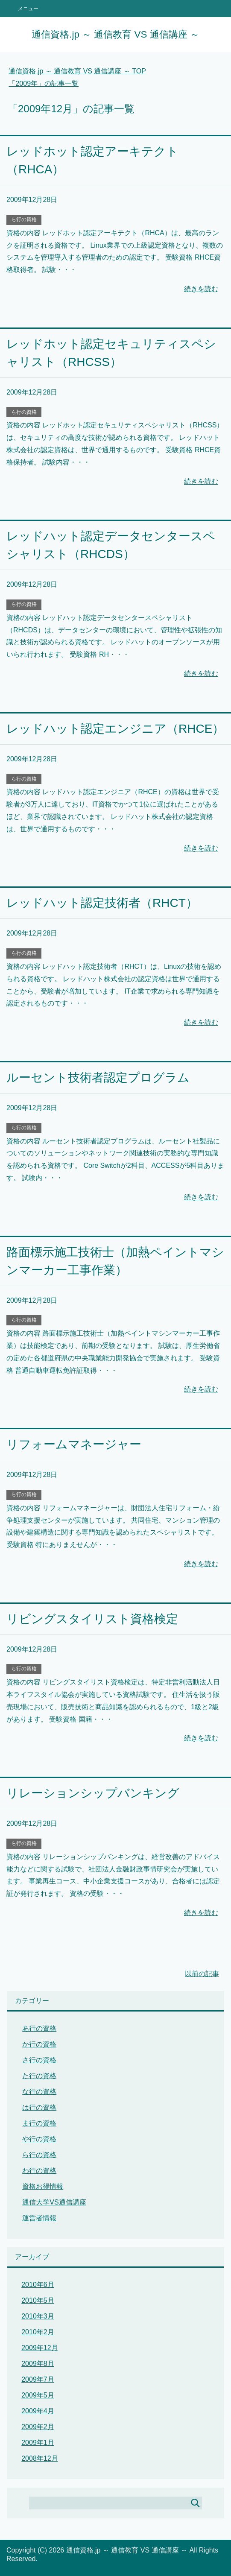 The height and width of the screenshot is (2576, 231). I want to click on リビングスタイリスト資格検定, so click(92, 1619).